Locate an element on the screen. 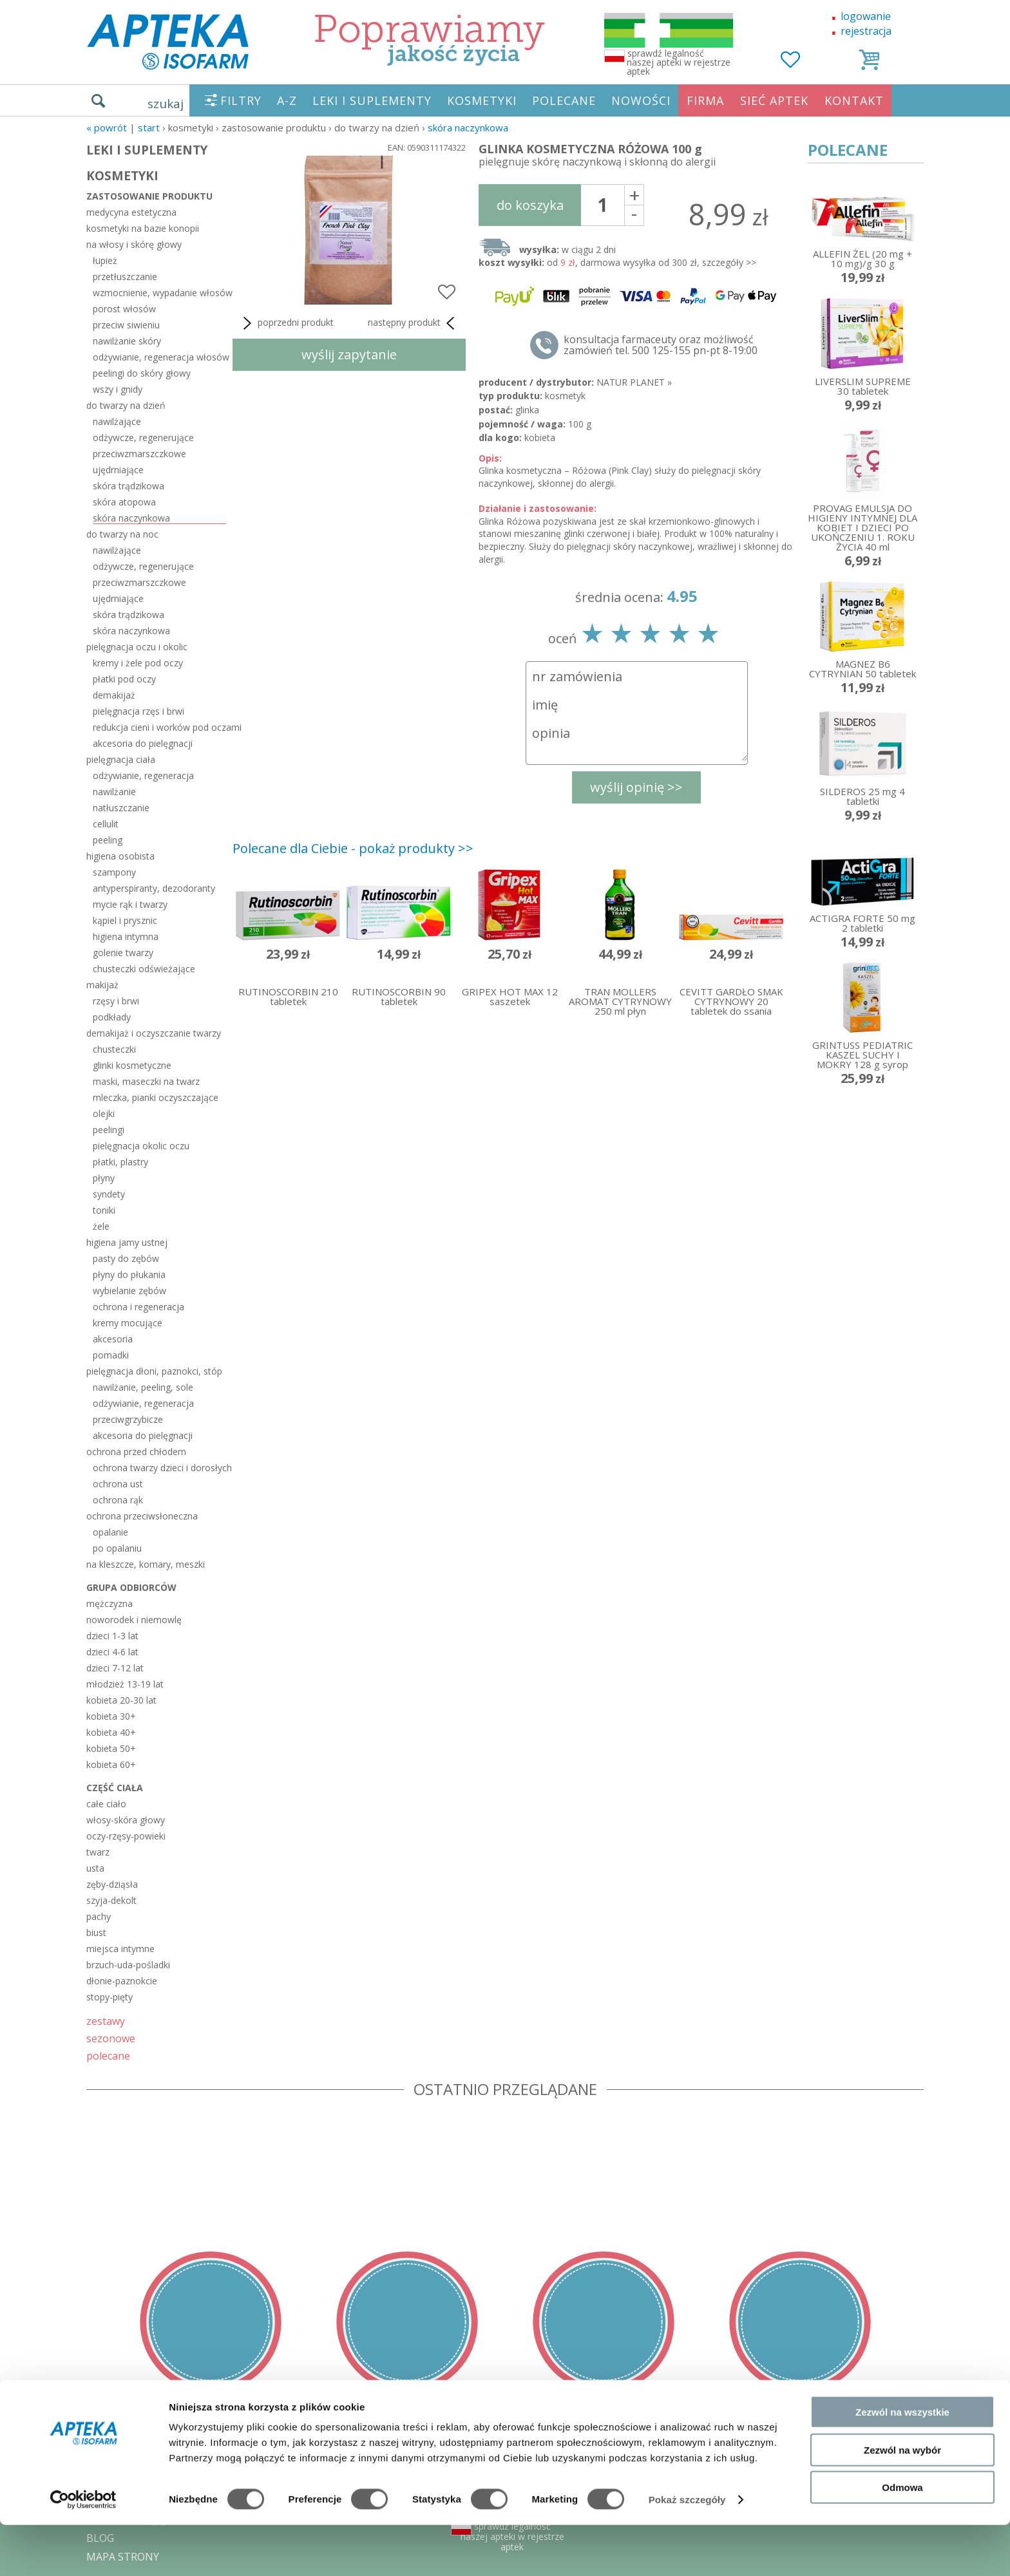  chusteczki is located at coordinates (114, 1049).